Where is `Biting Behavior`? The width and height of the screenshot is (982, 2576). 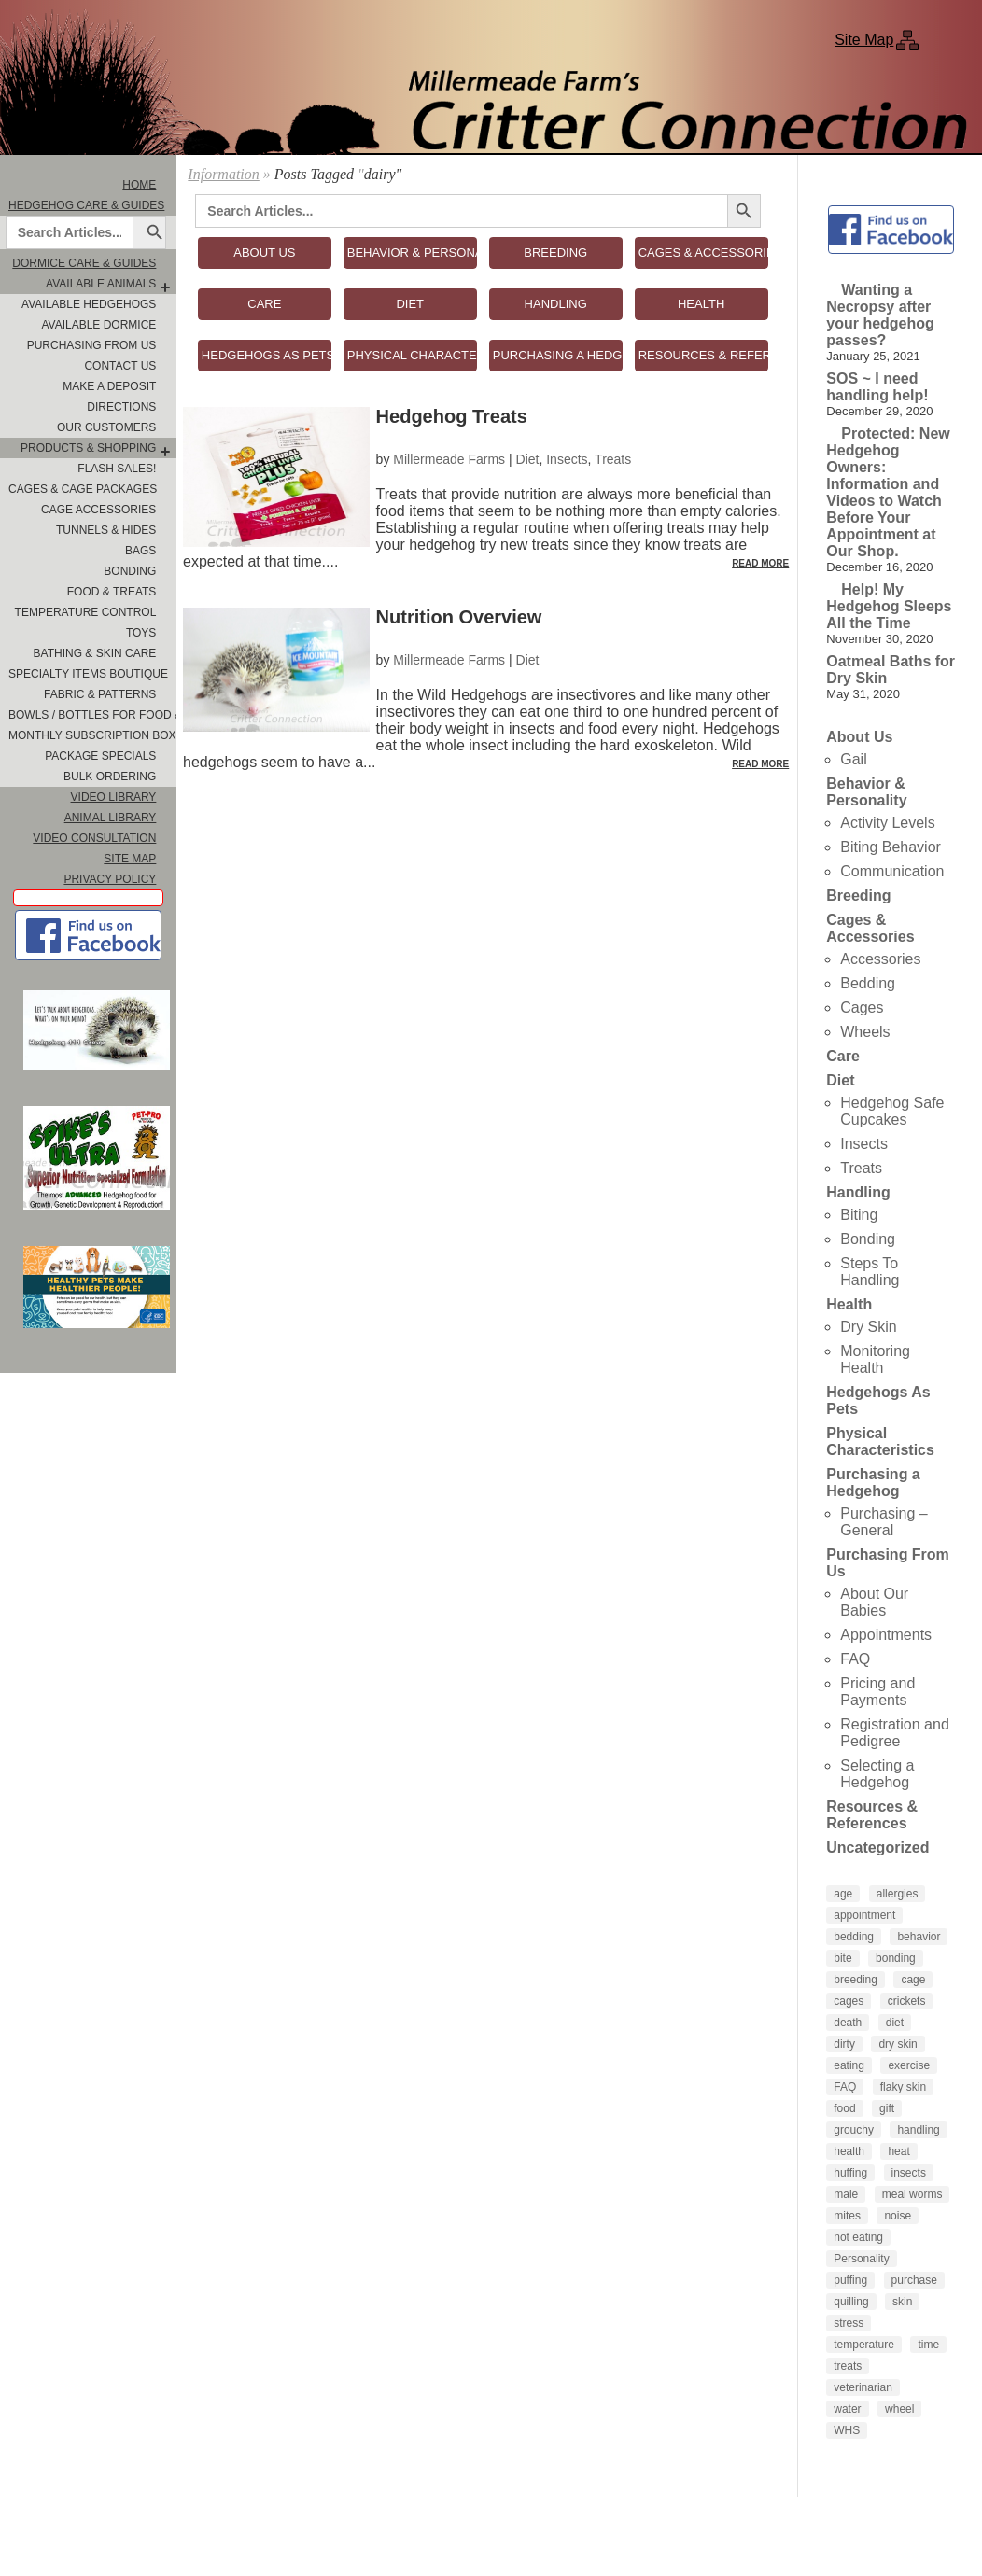
Biting Behavior is located at coordinates (890, 847).